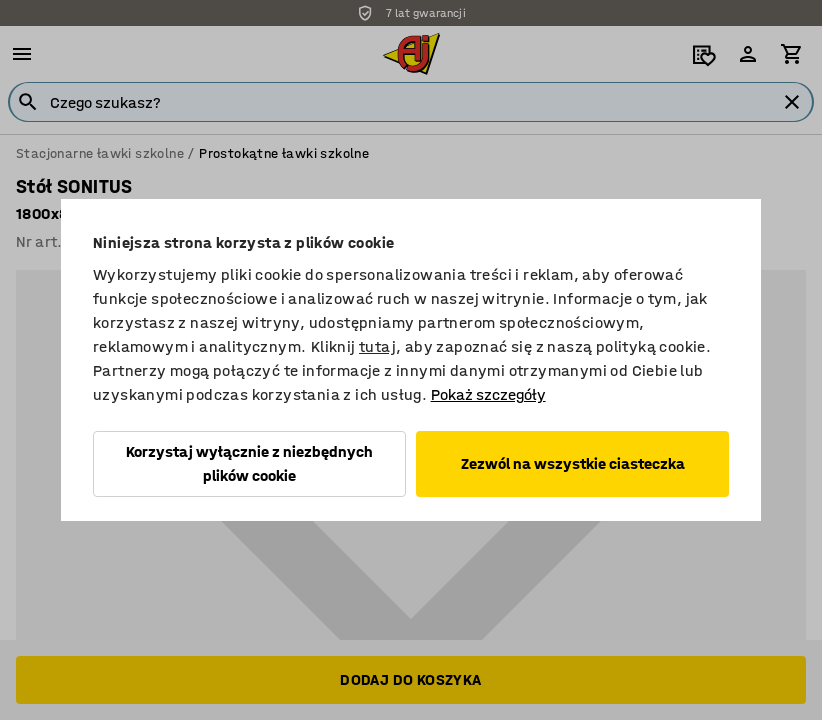 Image resolution: width=822 pixels, height=720 pixels. I want to click on Korzystaj wyłącznie z niezbędnych plików cookie, so click(249, 463).